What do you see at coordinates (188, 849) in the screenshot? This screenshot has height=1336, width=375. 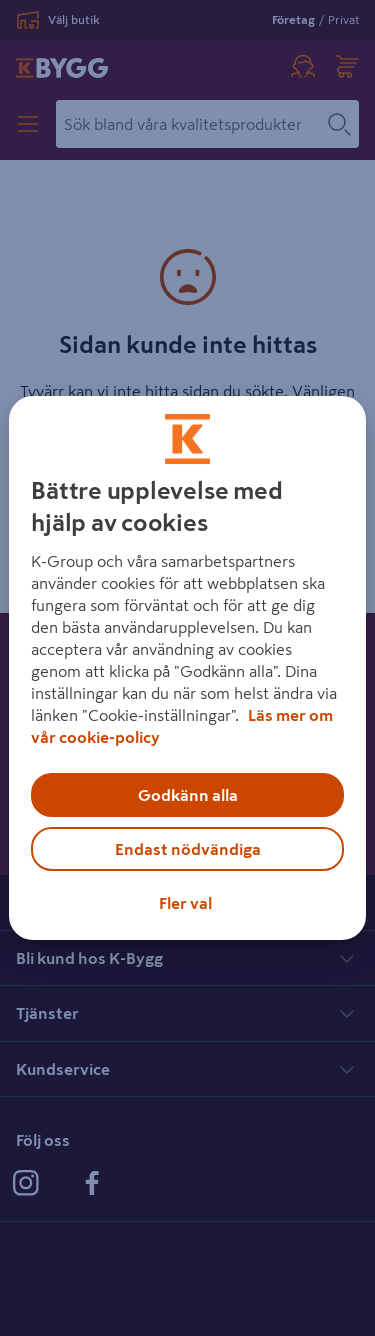 I see `Endast nödvändiga` at bounding box center [188, 849].